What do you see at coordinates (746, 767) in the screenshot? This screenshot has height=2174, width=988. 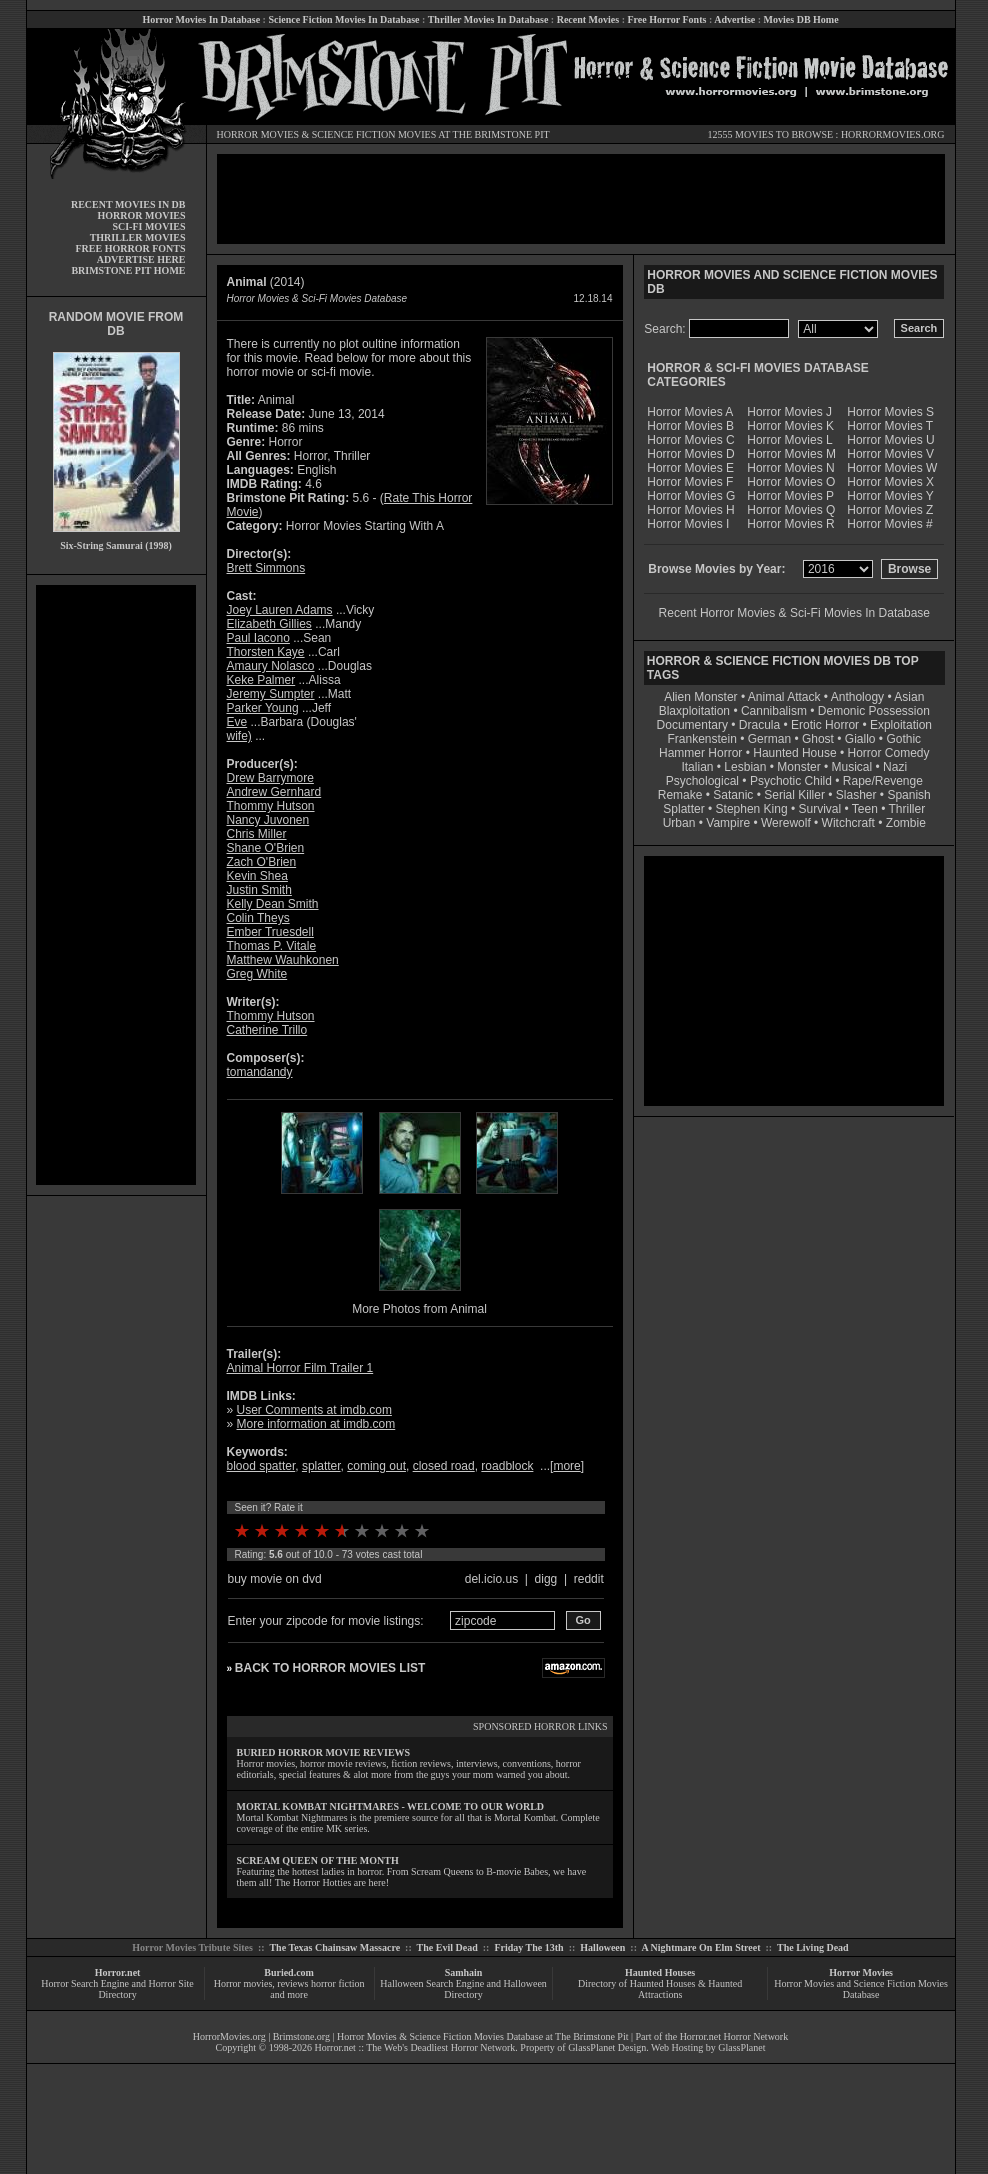 I see `Lesbian` at bounding box center [746, 767].